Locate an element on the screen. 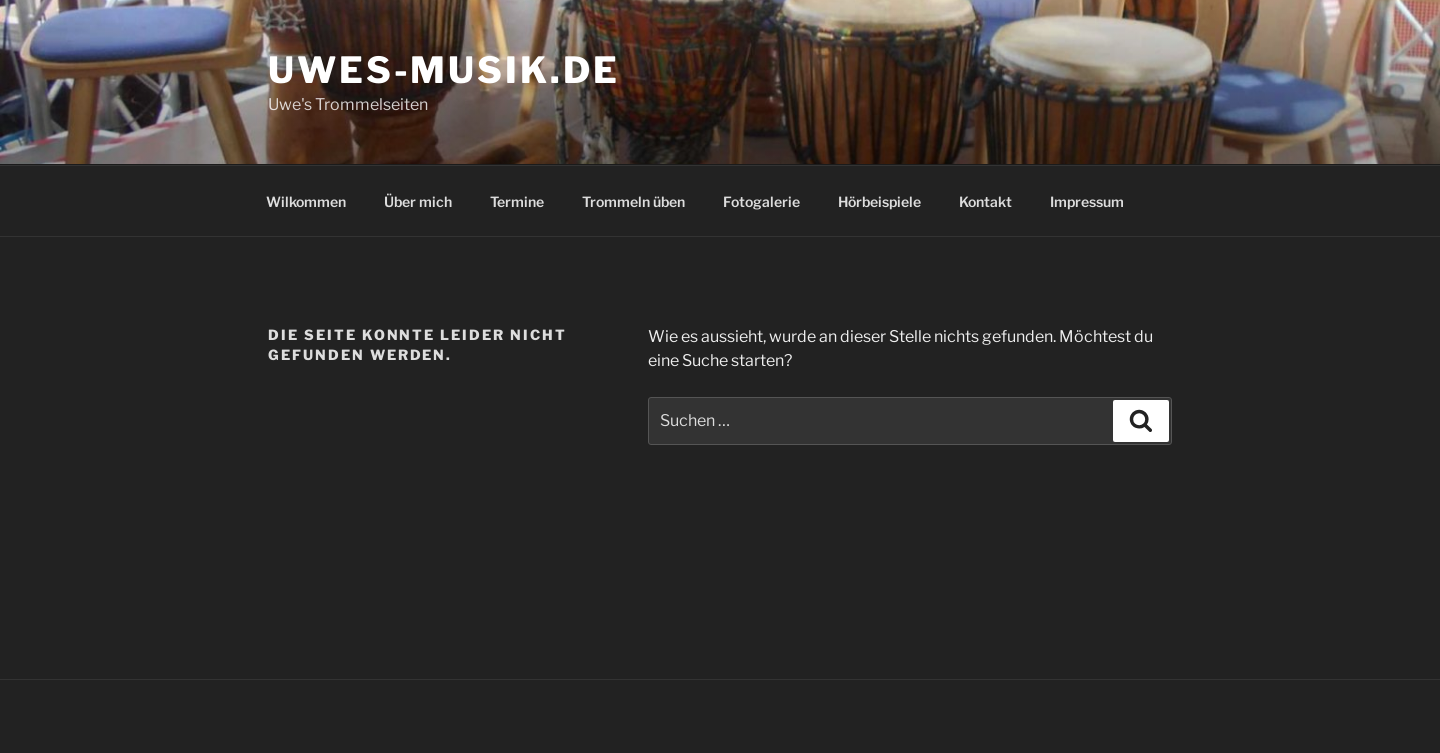 Image resolution: width=1440 pixels, height=753 pixels. Impressum is located at coordinates (1087, 201).